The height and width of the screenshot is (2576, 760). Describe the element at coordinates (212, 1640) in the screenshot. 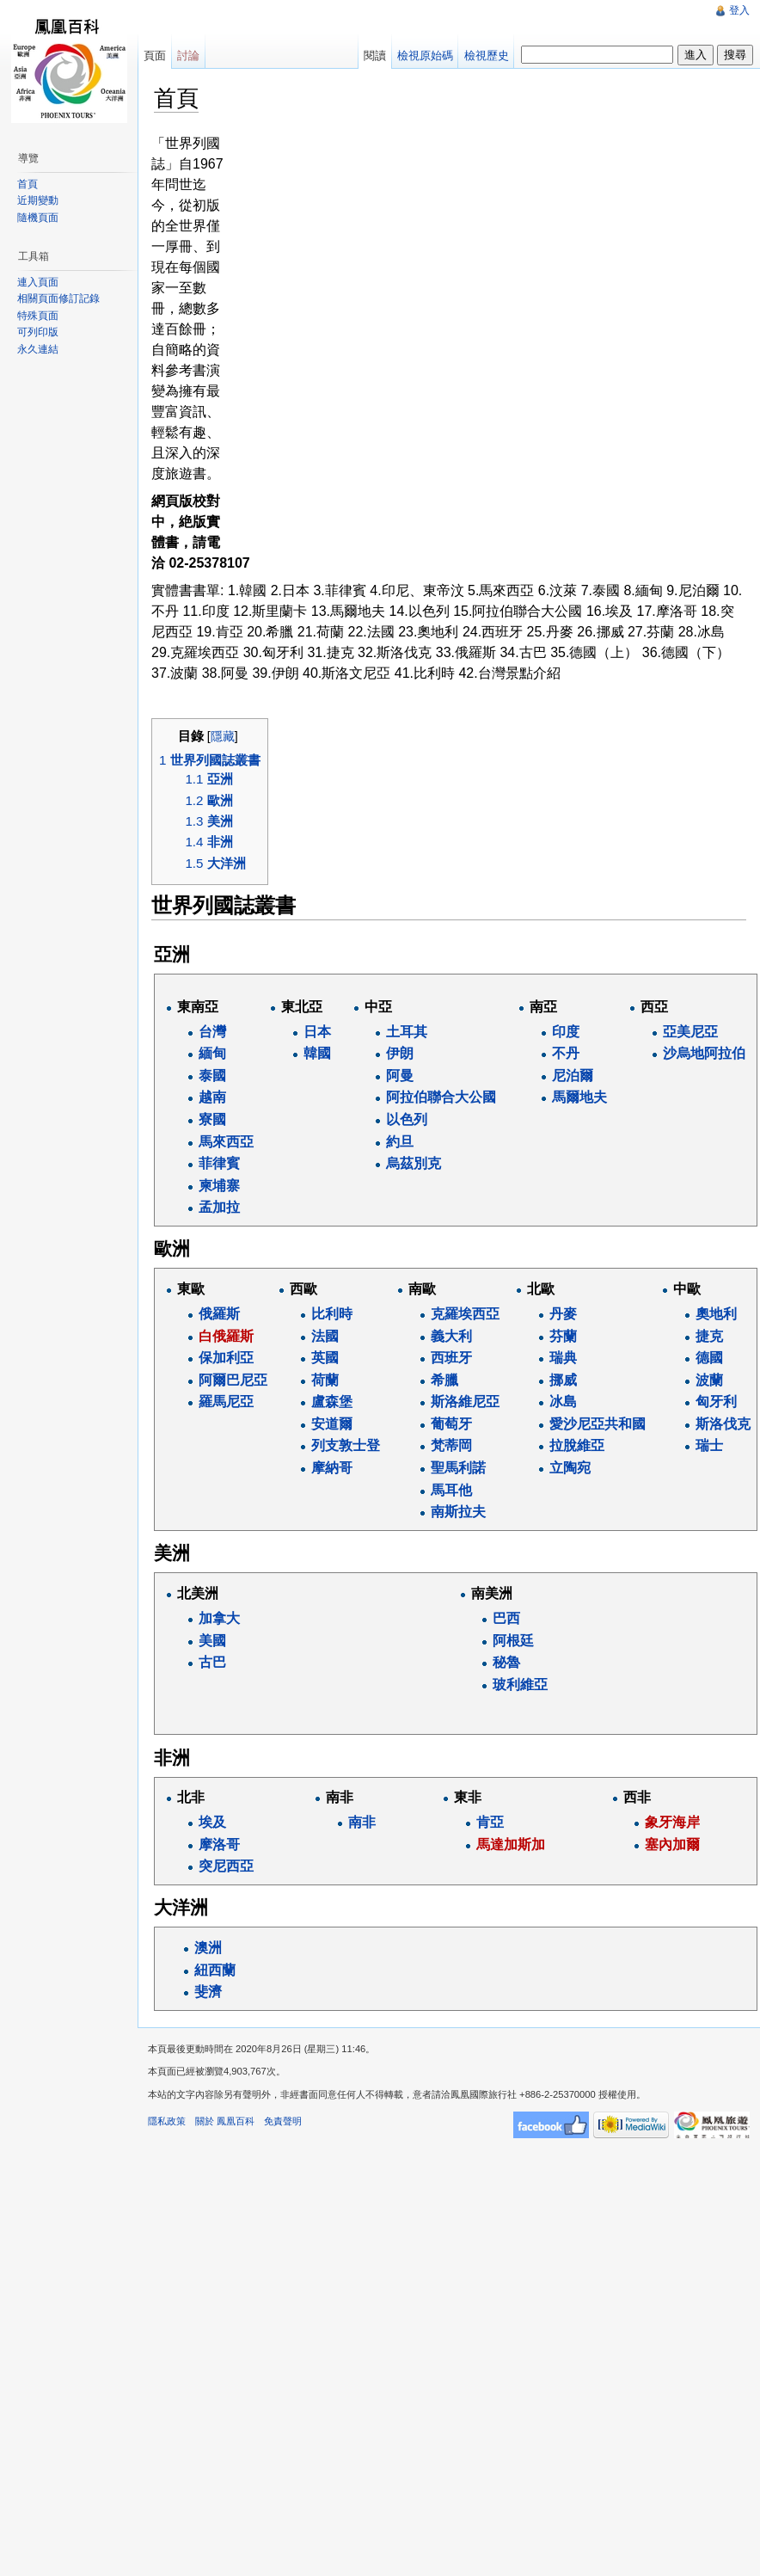

I see `美國` at that location.